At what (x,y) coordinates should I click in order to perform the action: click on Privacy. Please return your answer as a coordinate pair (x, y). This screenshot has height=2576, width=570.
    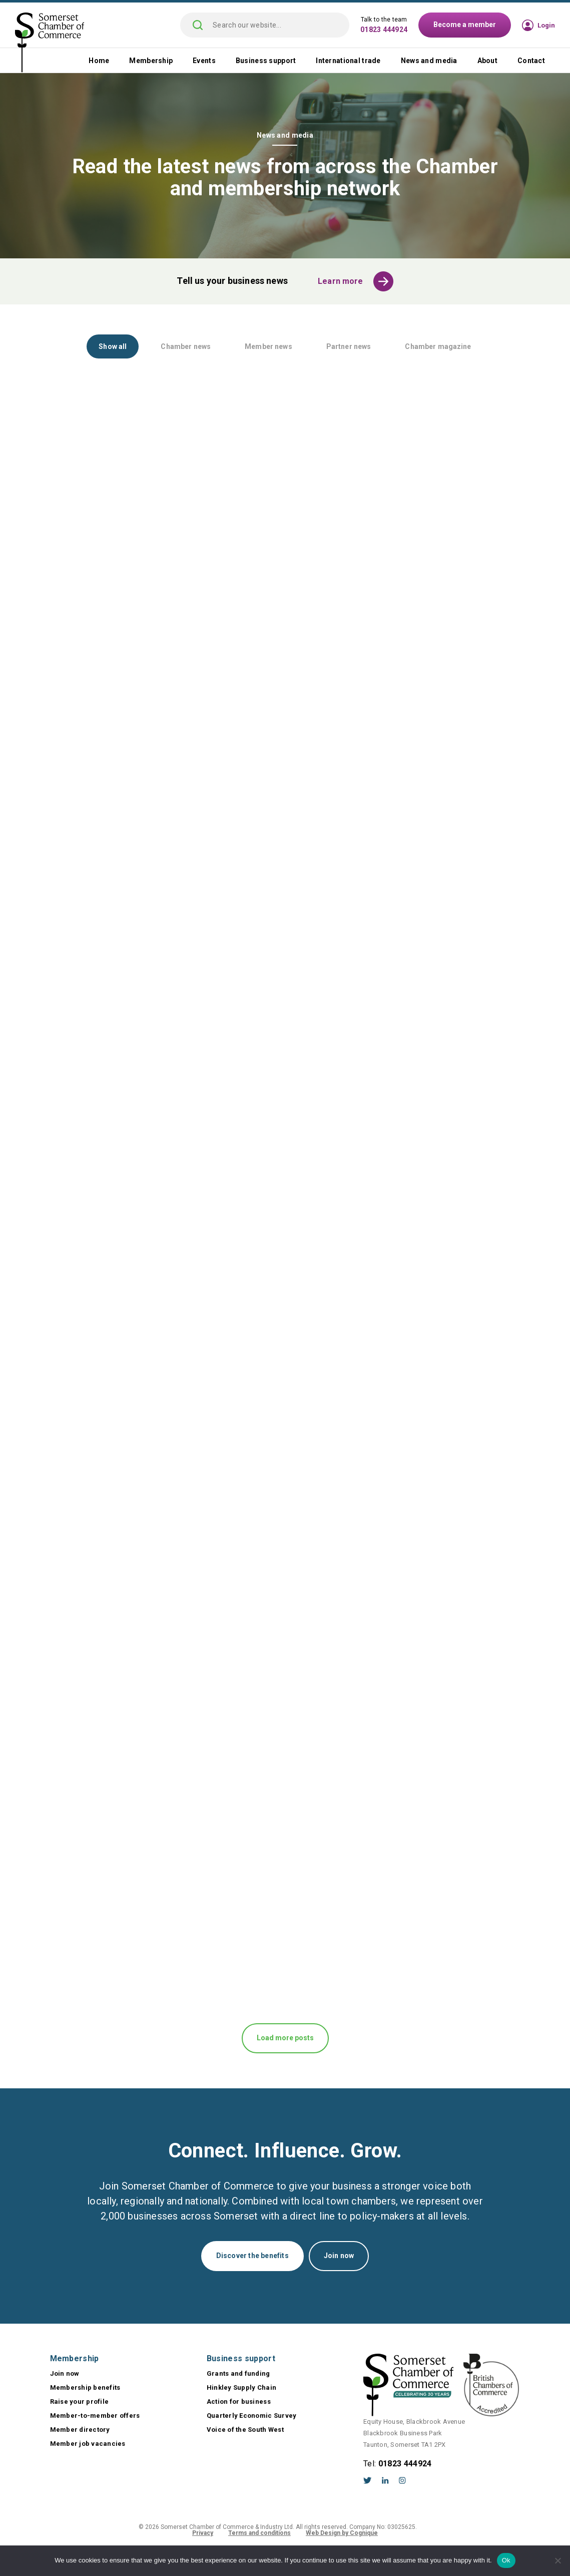
    Looking at the image, I should click on (202, 2533).